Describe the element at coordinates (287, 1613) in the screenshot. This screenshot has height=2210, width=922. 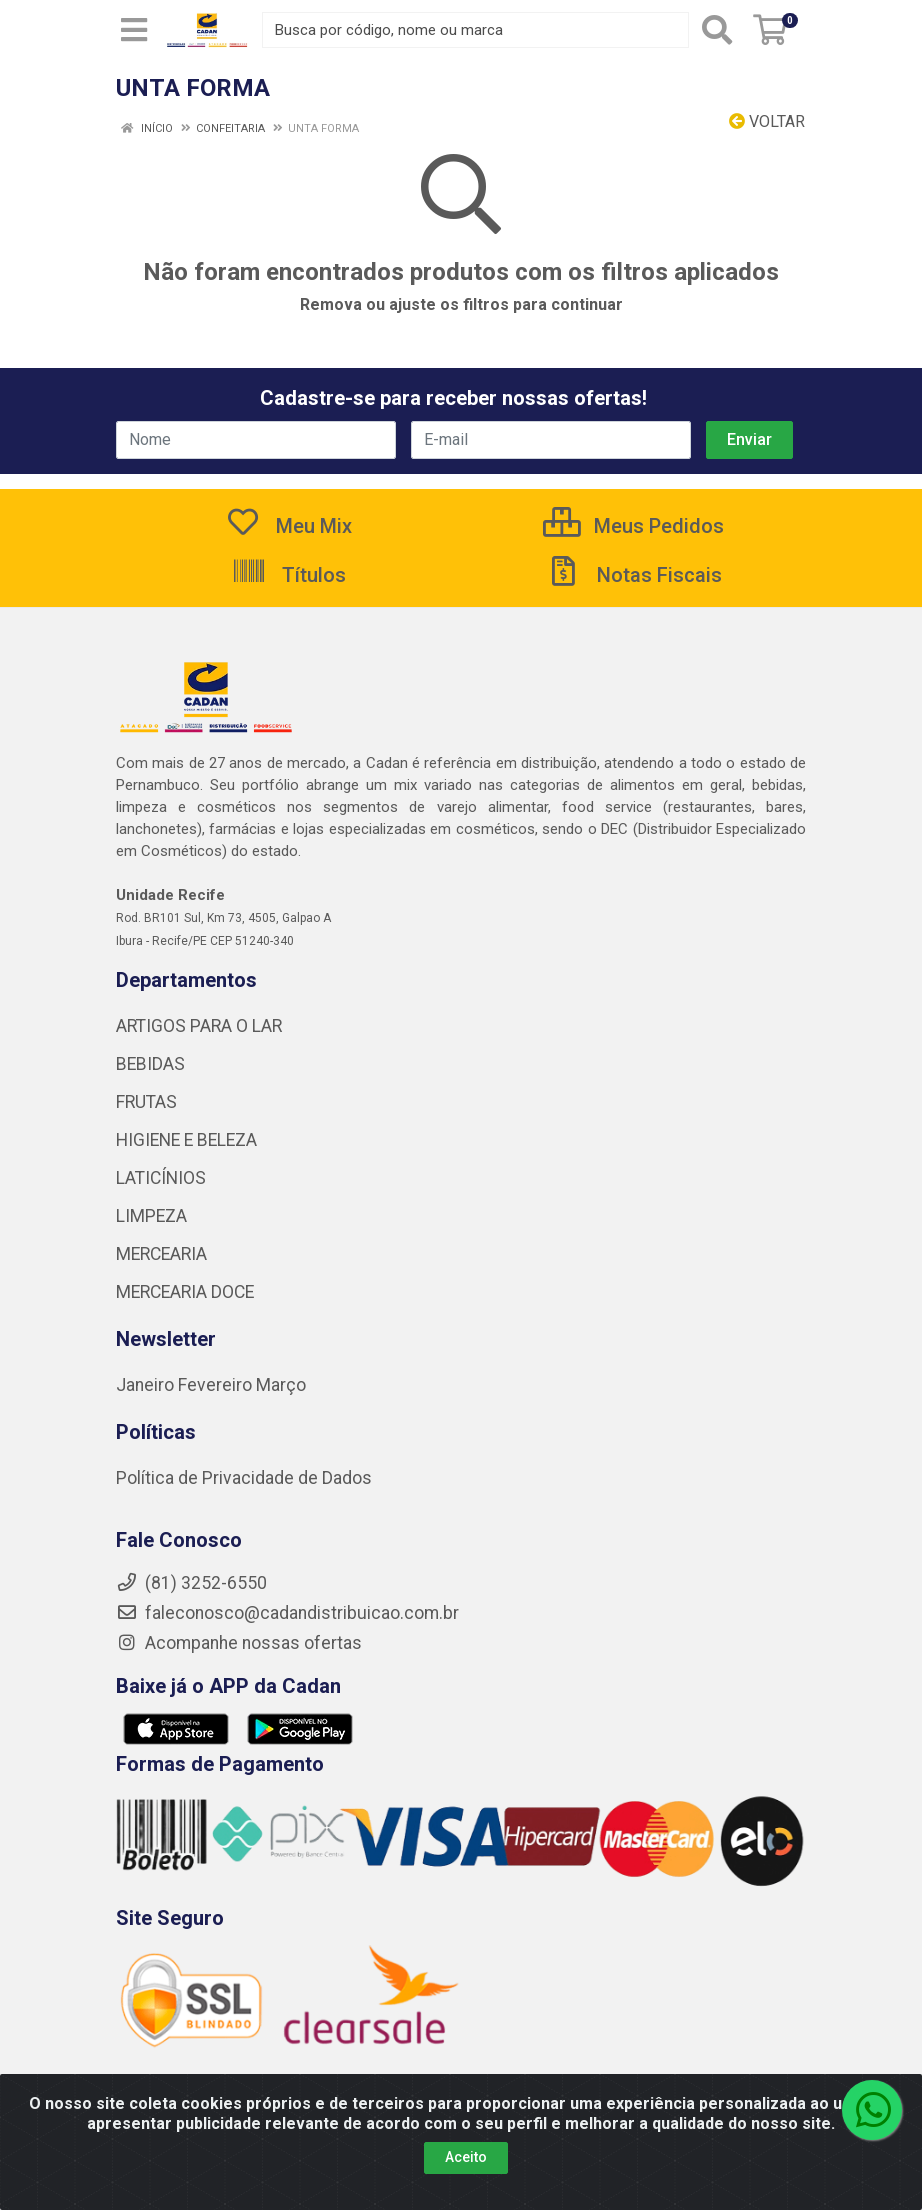
I see `faleconosco@cadandistribuicao.com.br` at that location.